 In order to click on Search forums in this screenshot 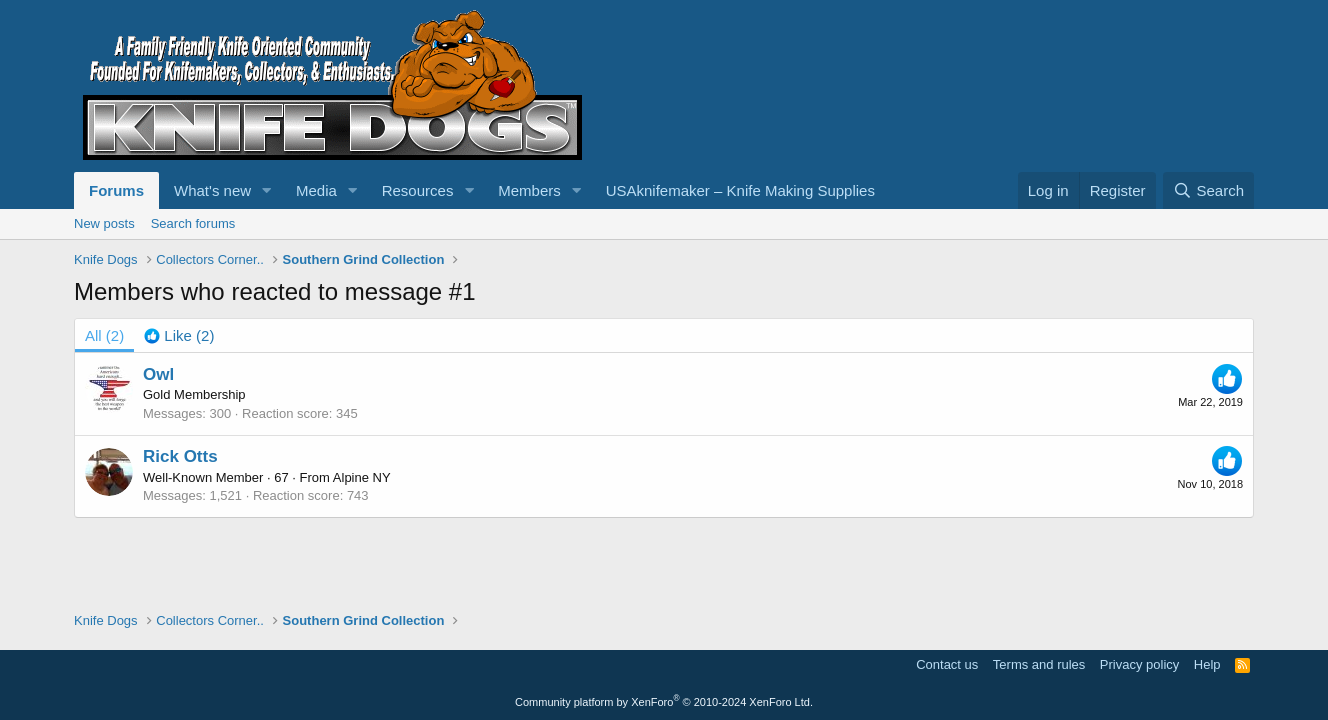, I will do `click(193, 223)`.